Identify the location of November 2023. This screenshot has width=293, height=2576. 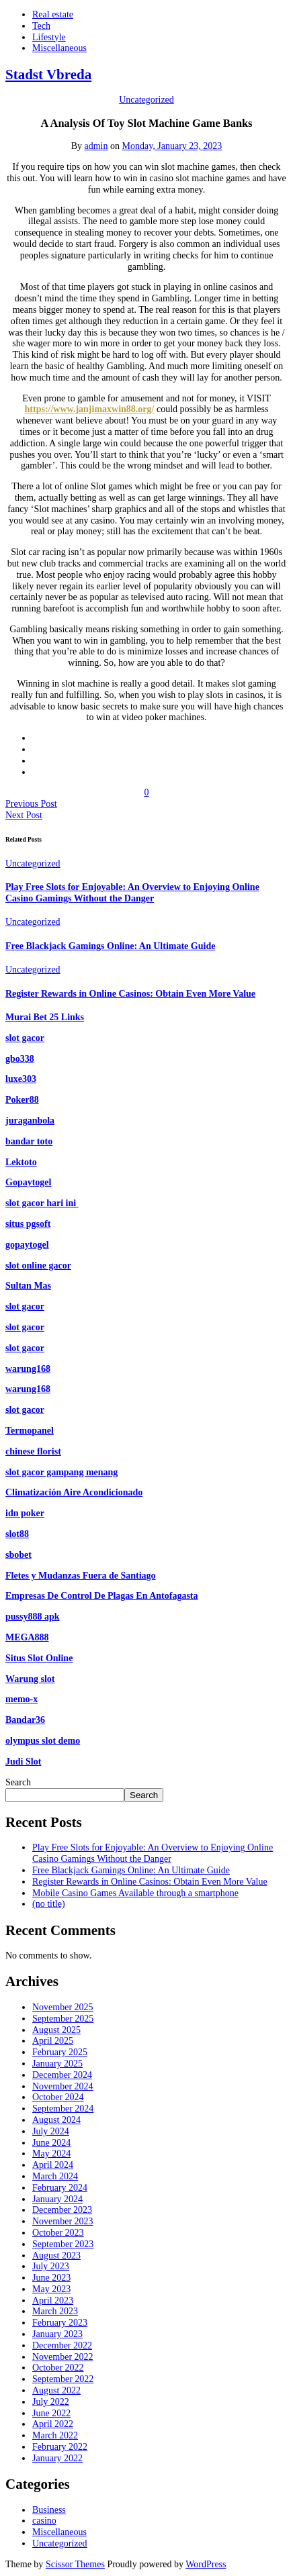
(62, 2221).